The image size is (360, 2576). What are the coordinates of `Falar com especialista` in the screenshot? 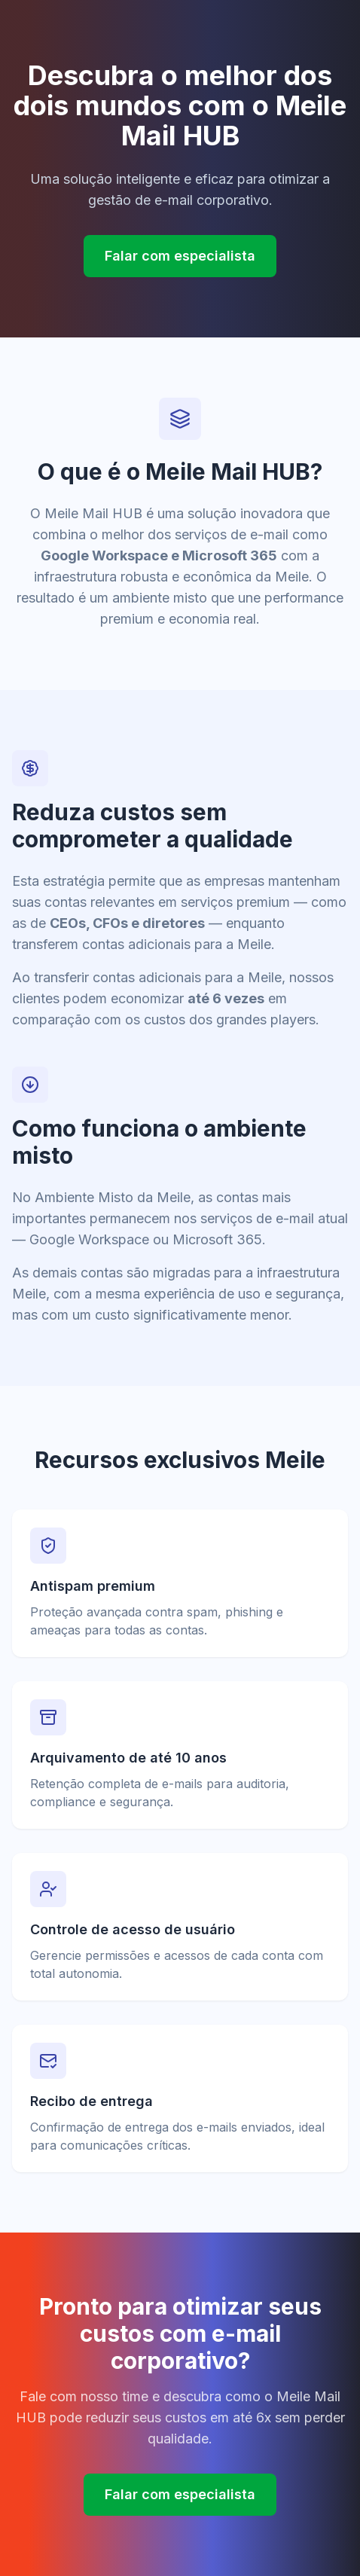 It's located at (180, 256).